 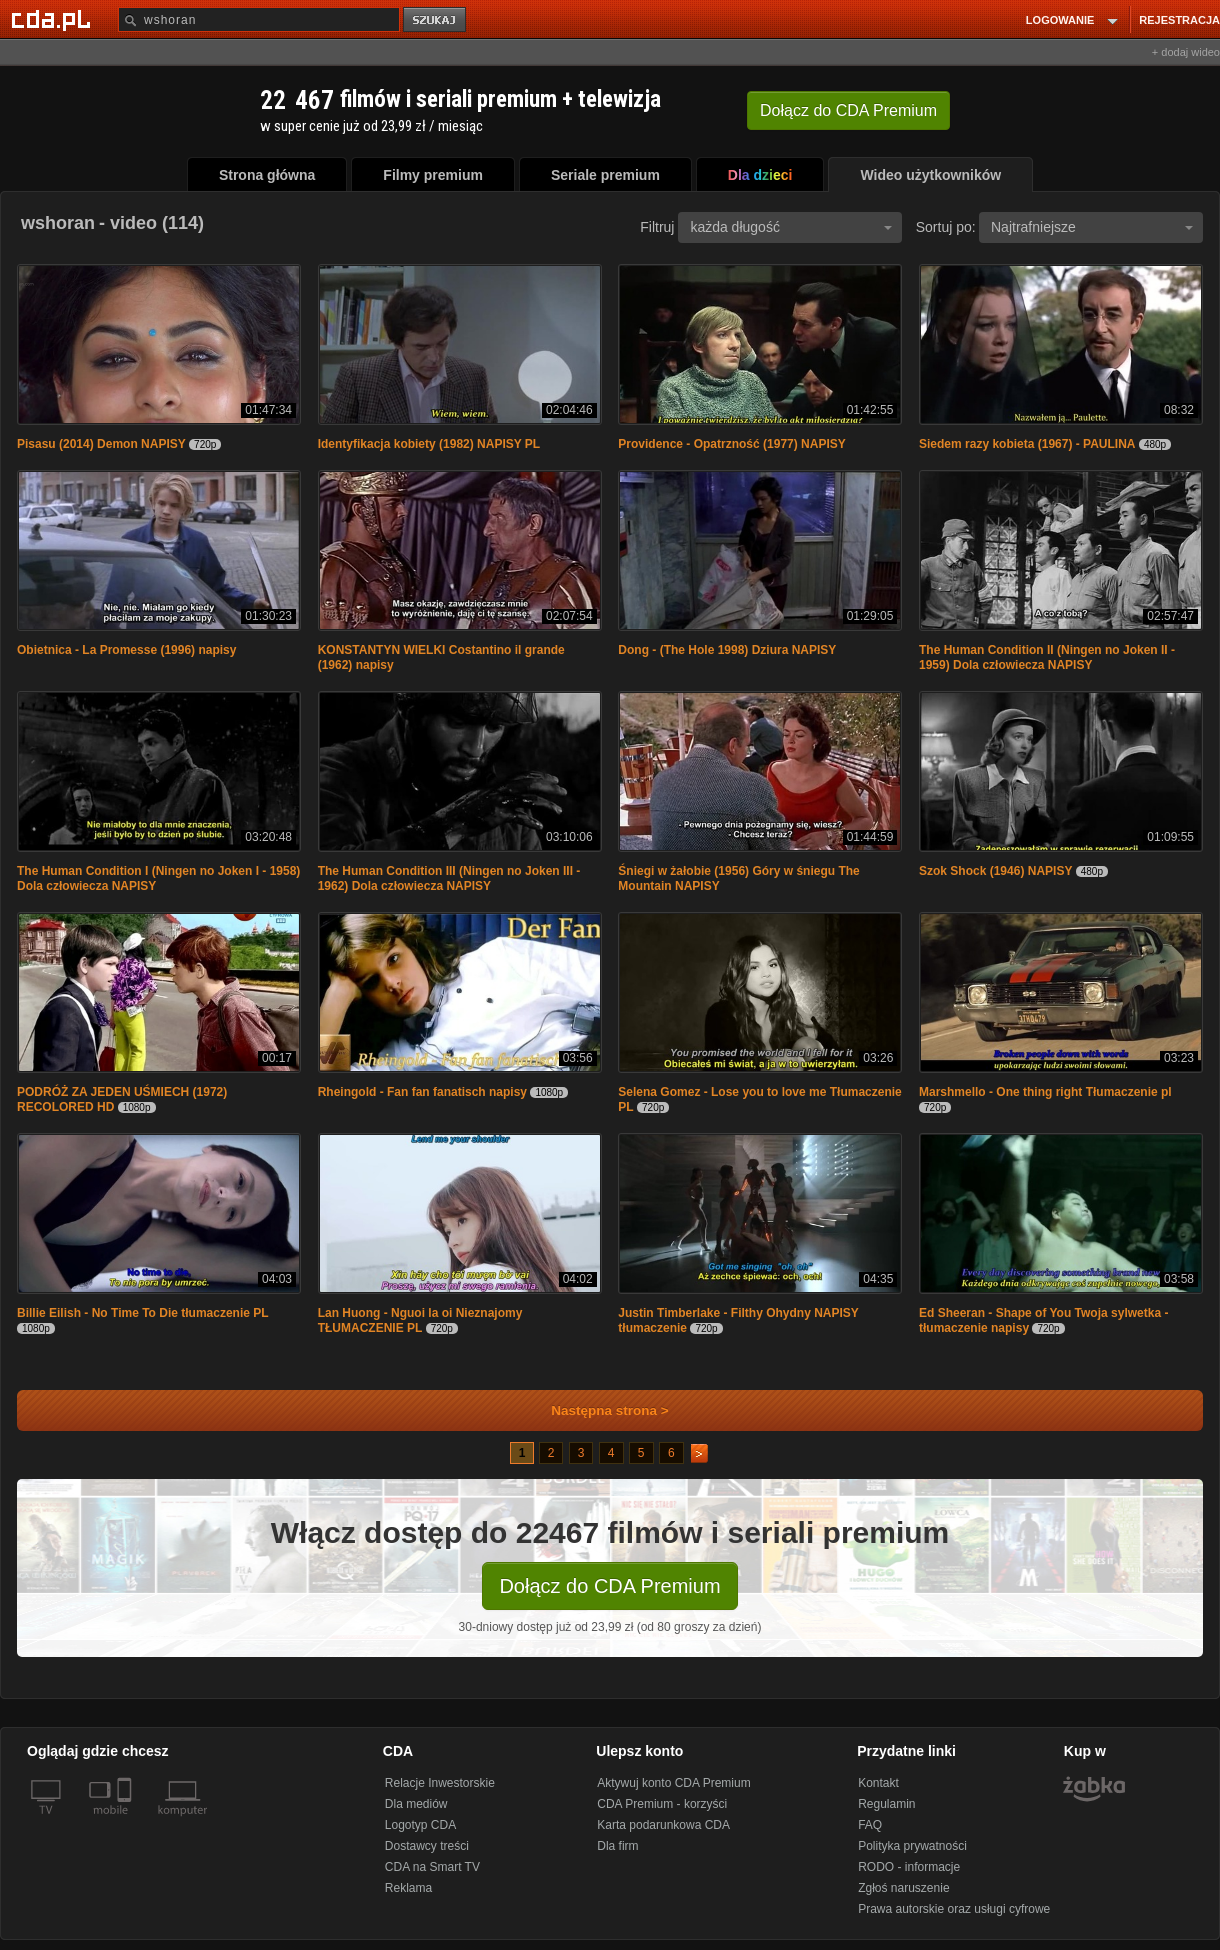 What do you see at coordinates (886, 1804) in the screenshot?
I see `Regulamin` at bounding box center [886, 1804].